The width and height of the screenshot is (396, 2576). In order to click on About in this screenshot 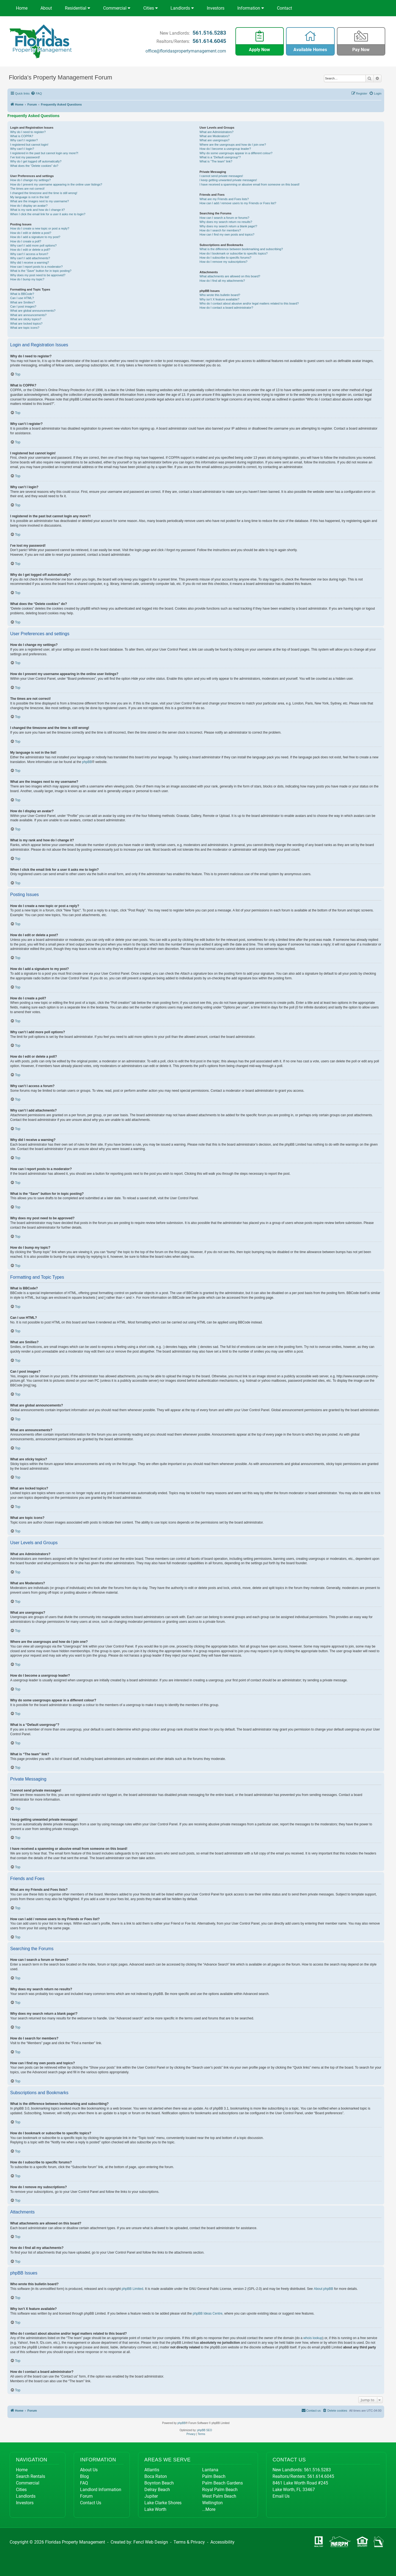, I will do `click(46, 8)`.